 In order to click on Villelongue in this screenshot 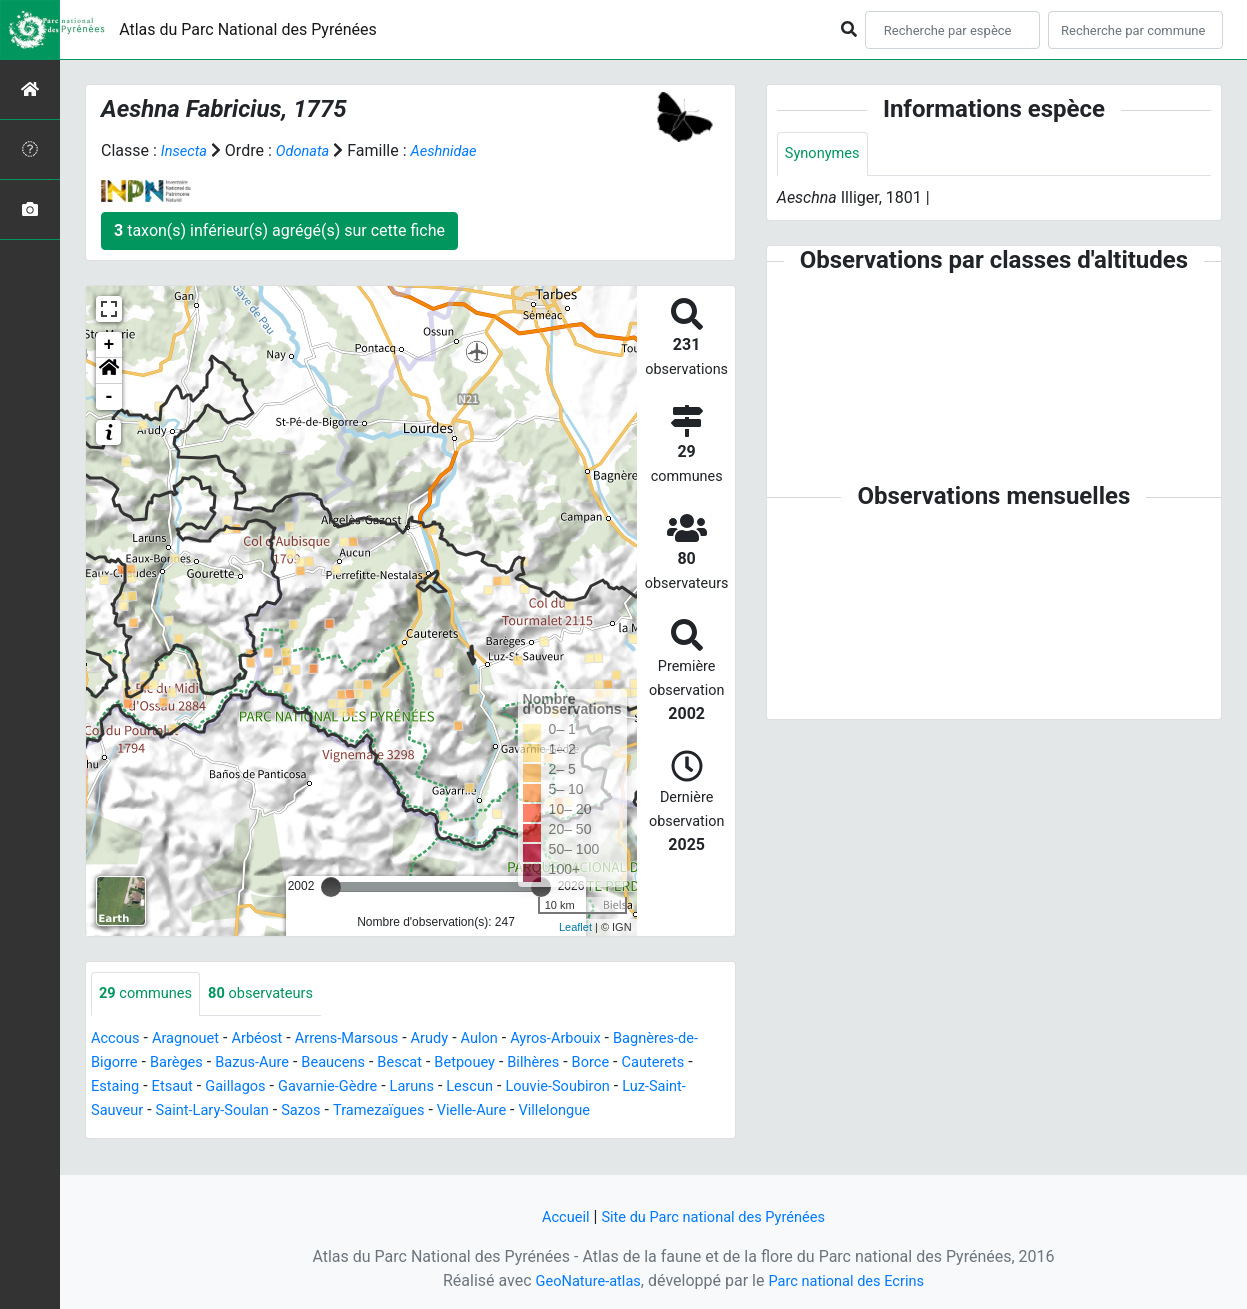, I will do `click(130, 1135)`.